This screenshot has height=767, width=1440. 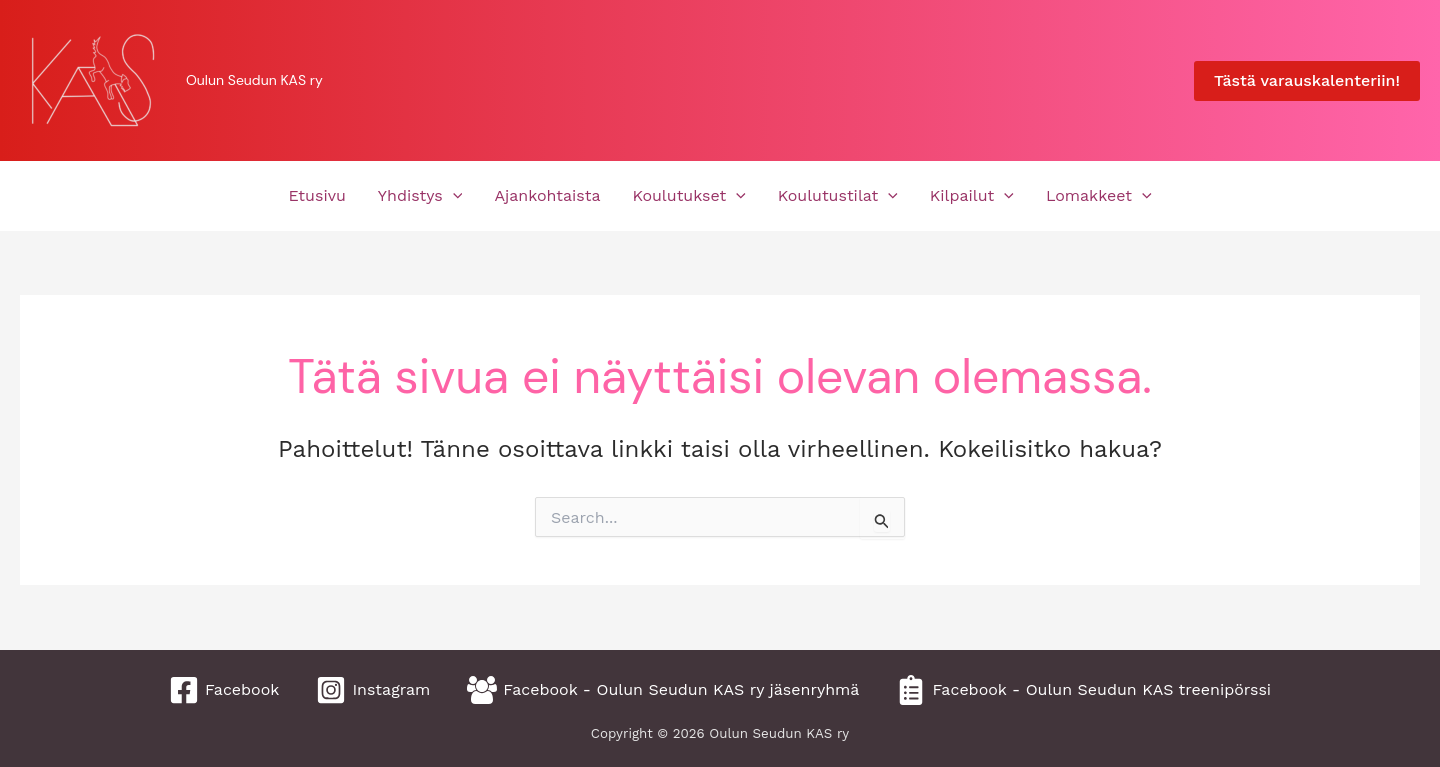 What do you see at coordinates (1083, 690) in the screenshot?
I see `[Facebook - Oulun Seudun KAS treenipörssi]` at bounding box center [1083, 690].